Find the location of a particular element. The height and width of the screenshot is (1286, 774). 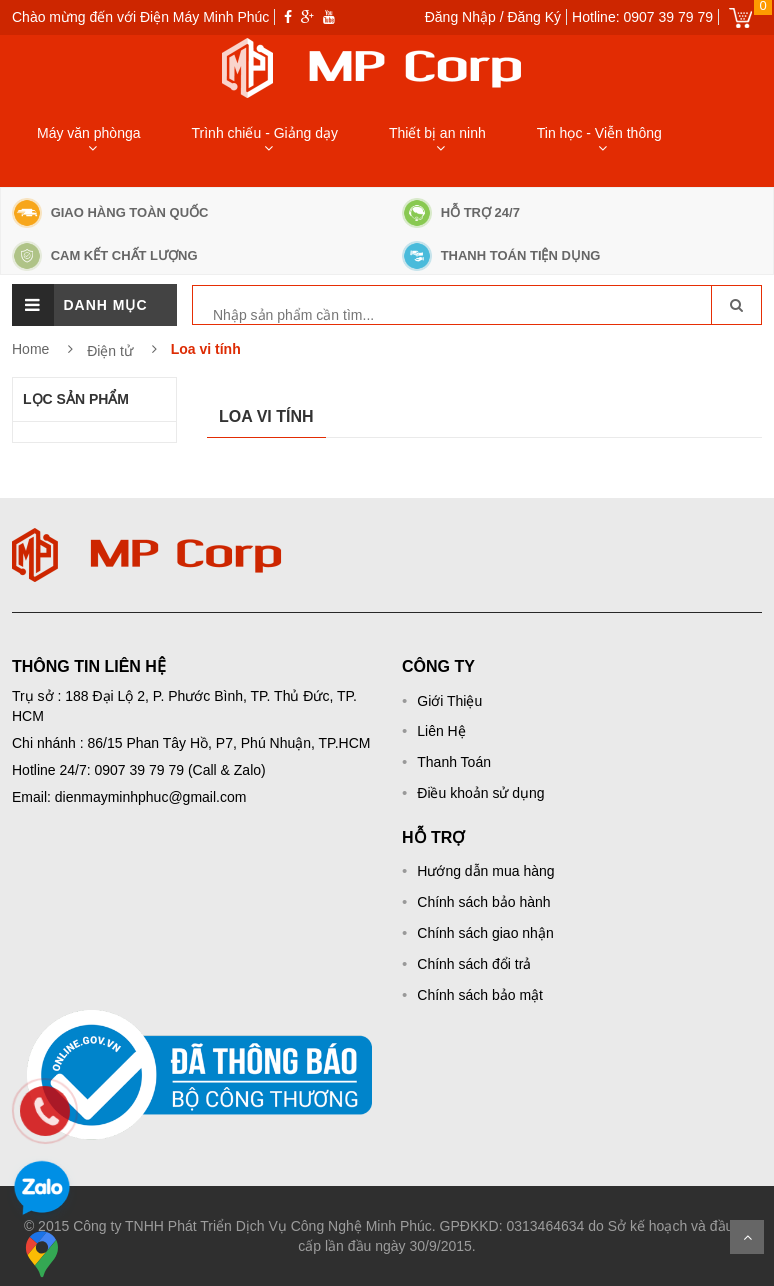

Liên Hệ is located at coordinates (441, 731).